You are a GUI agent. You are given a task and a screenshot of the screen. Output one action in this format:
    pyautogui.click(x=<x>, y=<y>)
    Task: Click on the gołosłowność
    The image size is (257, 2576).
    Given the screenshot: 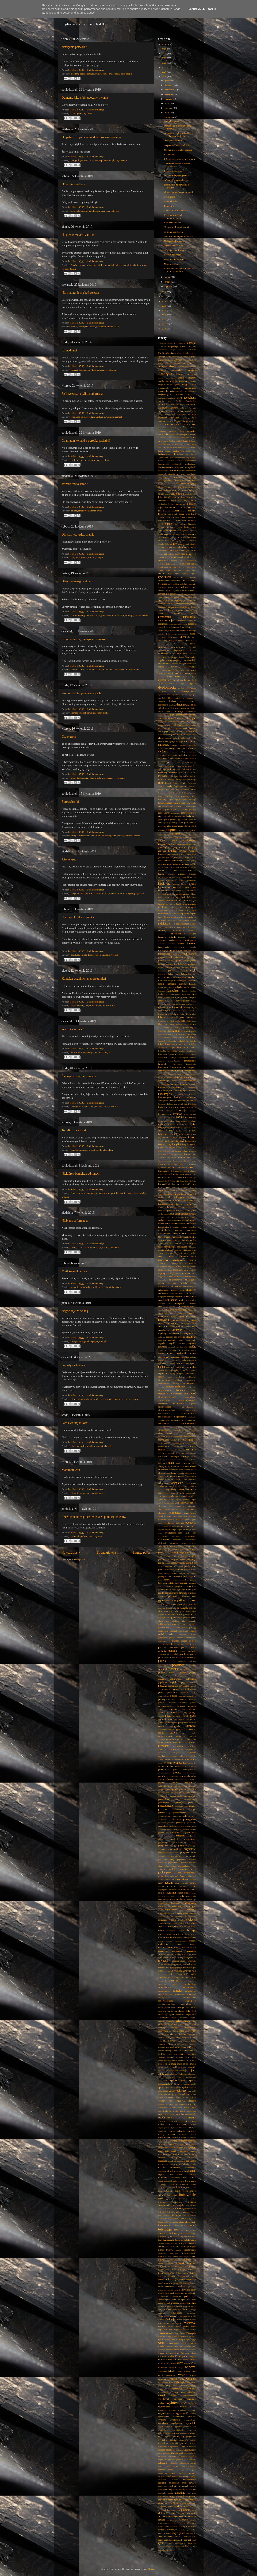 What is the action you would take?
    pyautogui.click(x=176, y=837)
    